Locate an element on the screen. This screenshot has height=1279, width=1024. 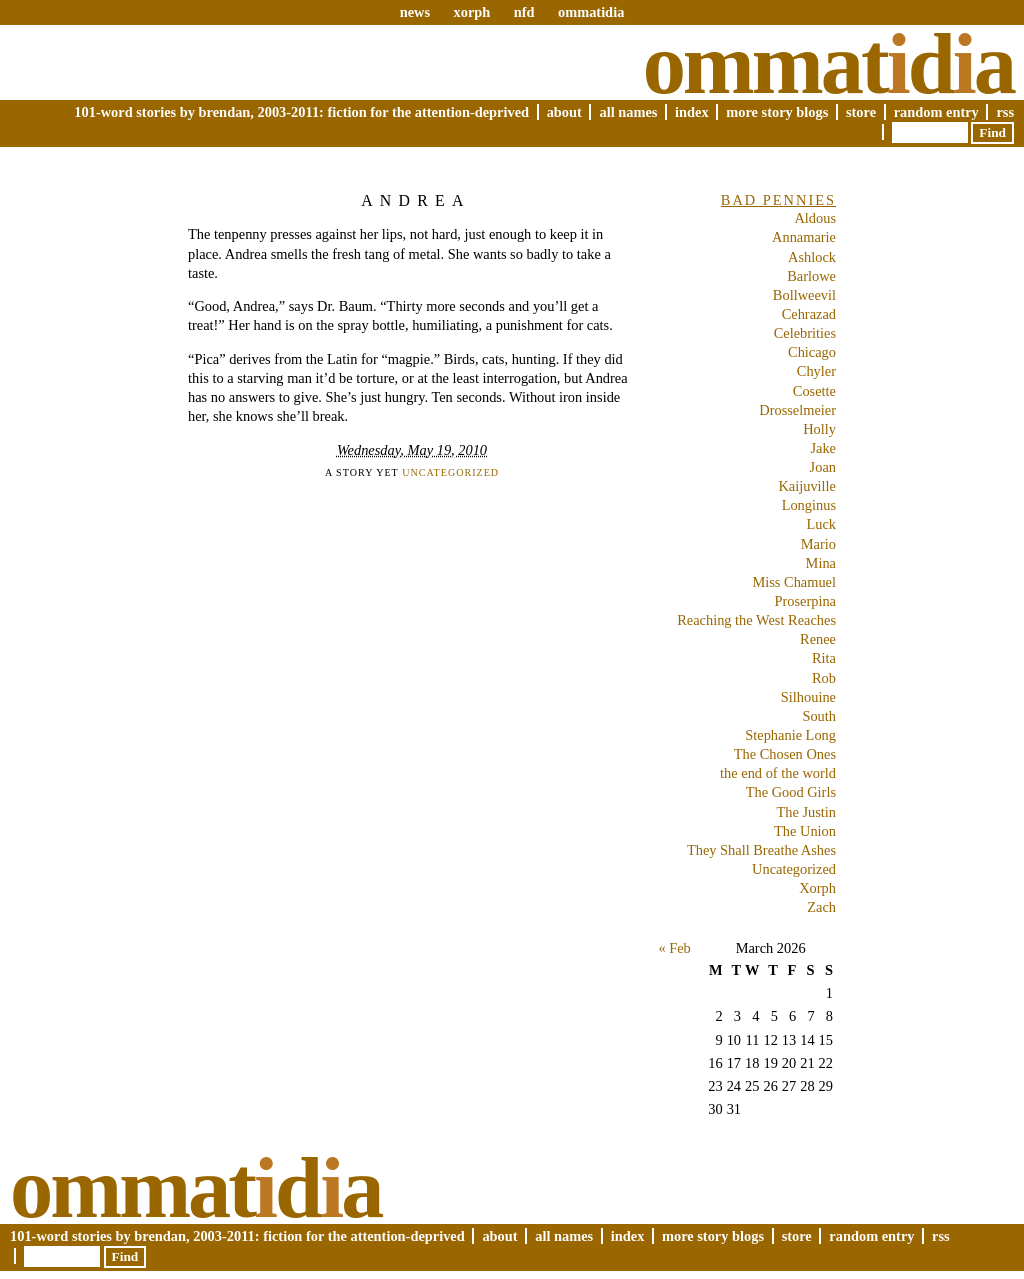
Luck is located at coordinates (821, 524).